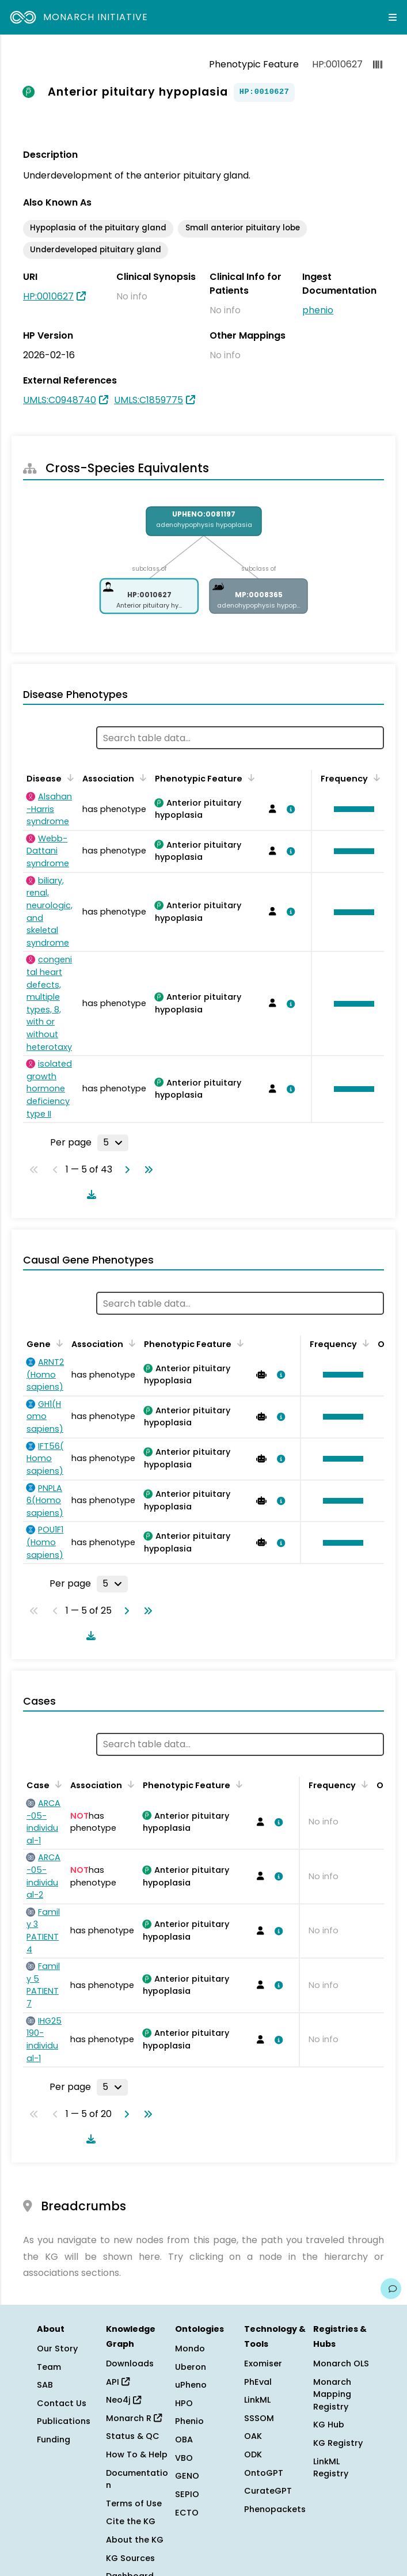  I want to click on PhEval, so click(258, 2382).